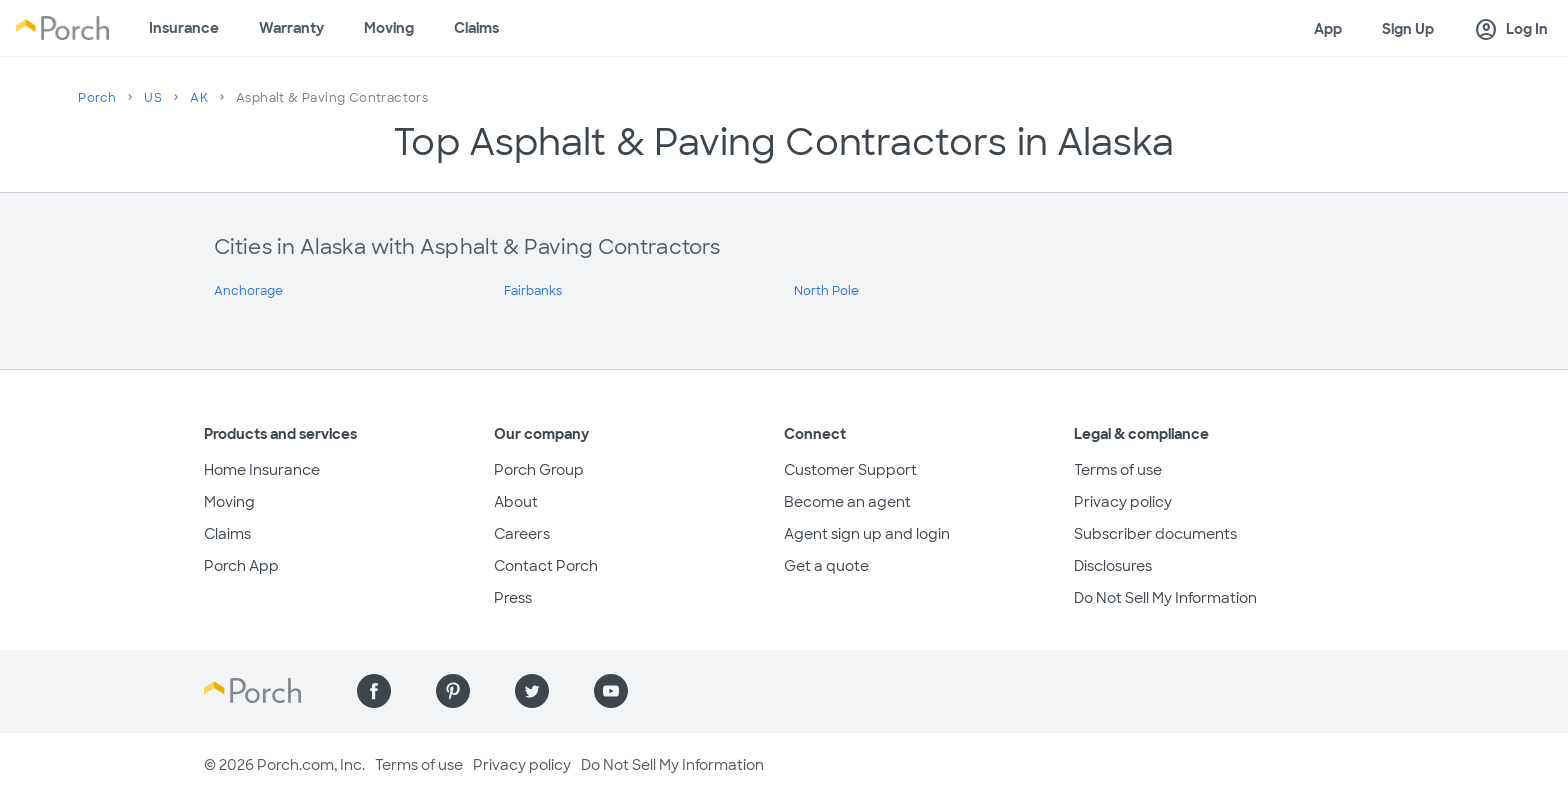  Describe the element at coordinates (262, 470) in the screenshot. I see `Home Insurance` at that location.